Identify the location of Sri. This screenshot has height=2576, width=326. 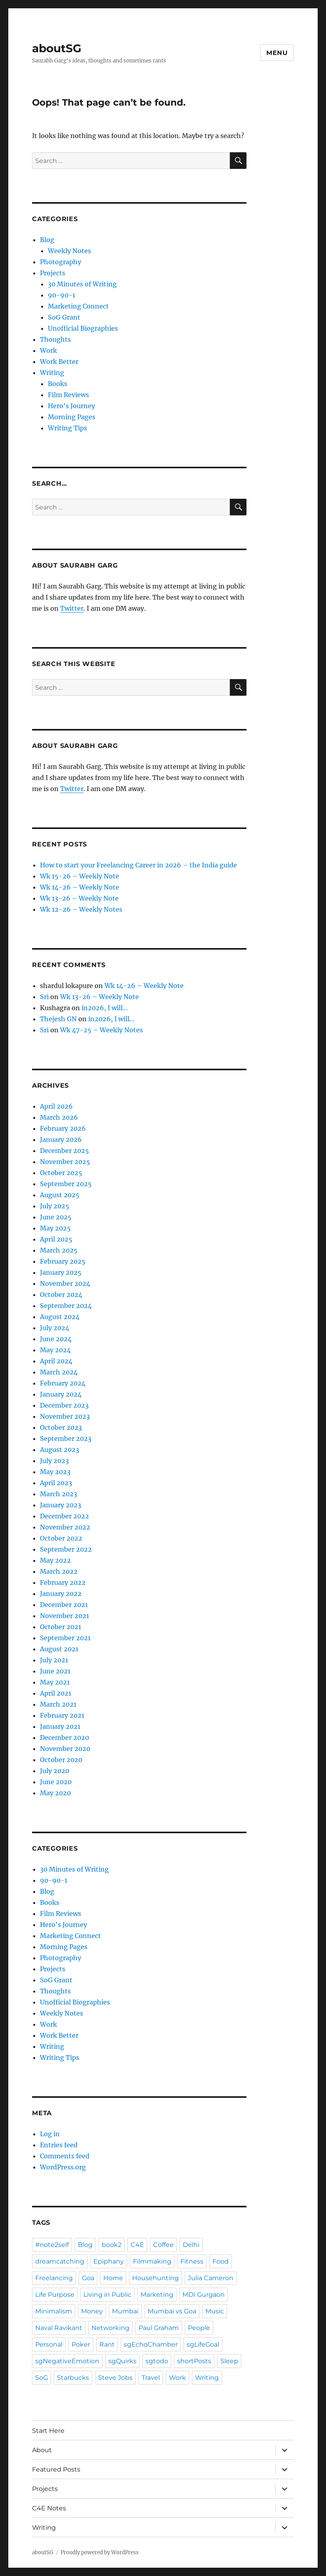
(44, 997).